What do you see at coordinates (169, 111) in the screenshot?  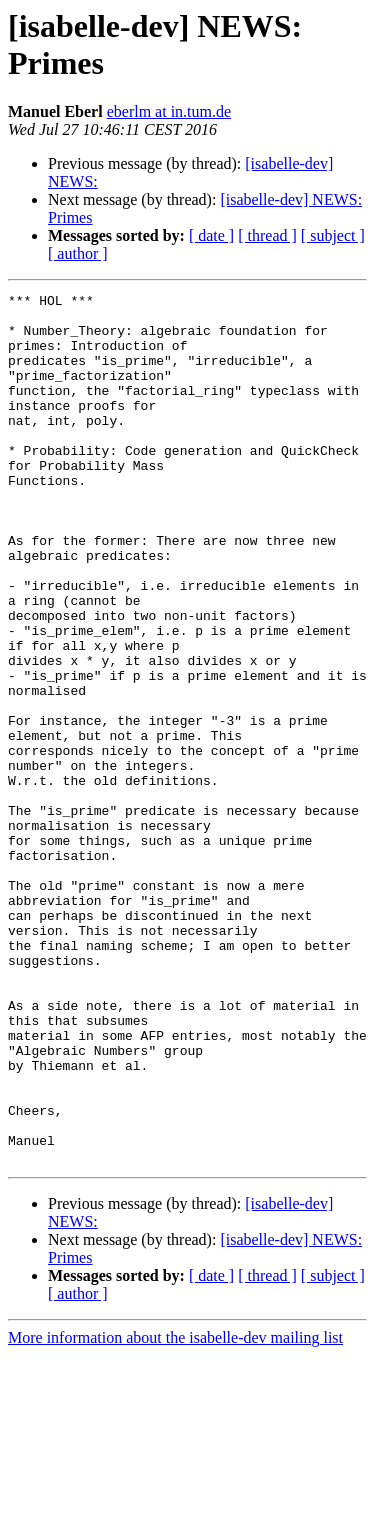 I see `eberlm at in.tum.de` at bounding box center [169, 111].